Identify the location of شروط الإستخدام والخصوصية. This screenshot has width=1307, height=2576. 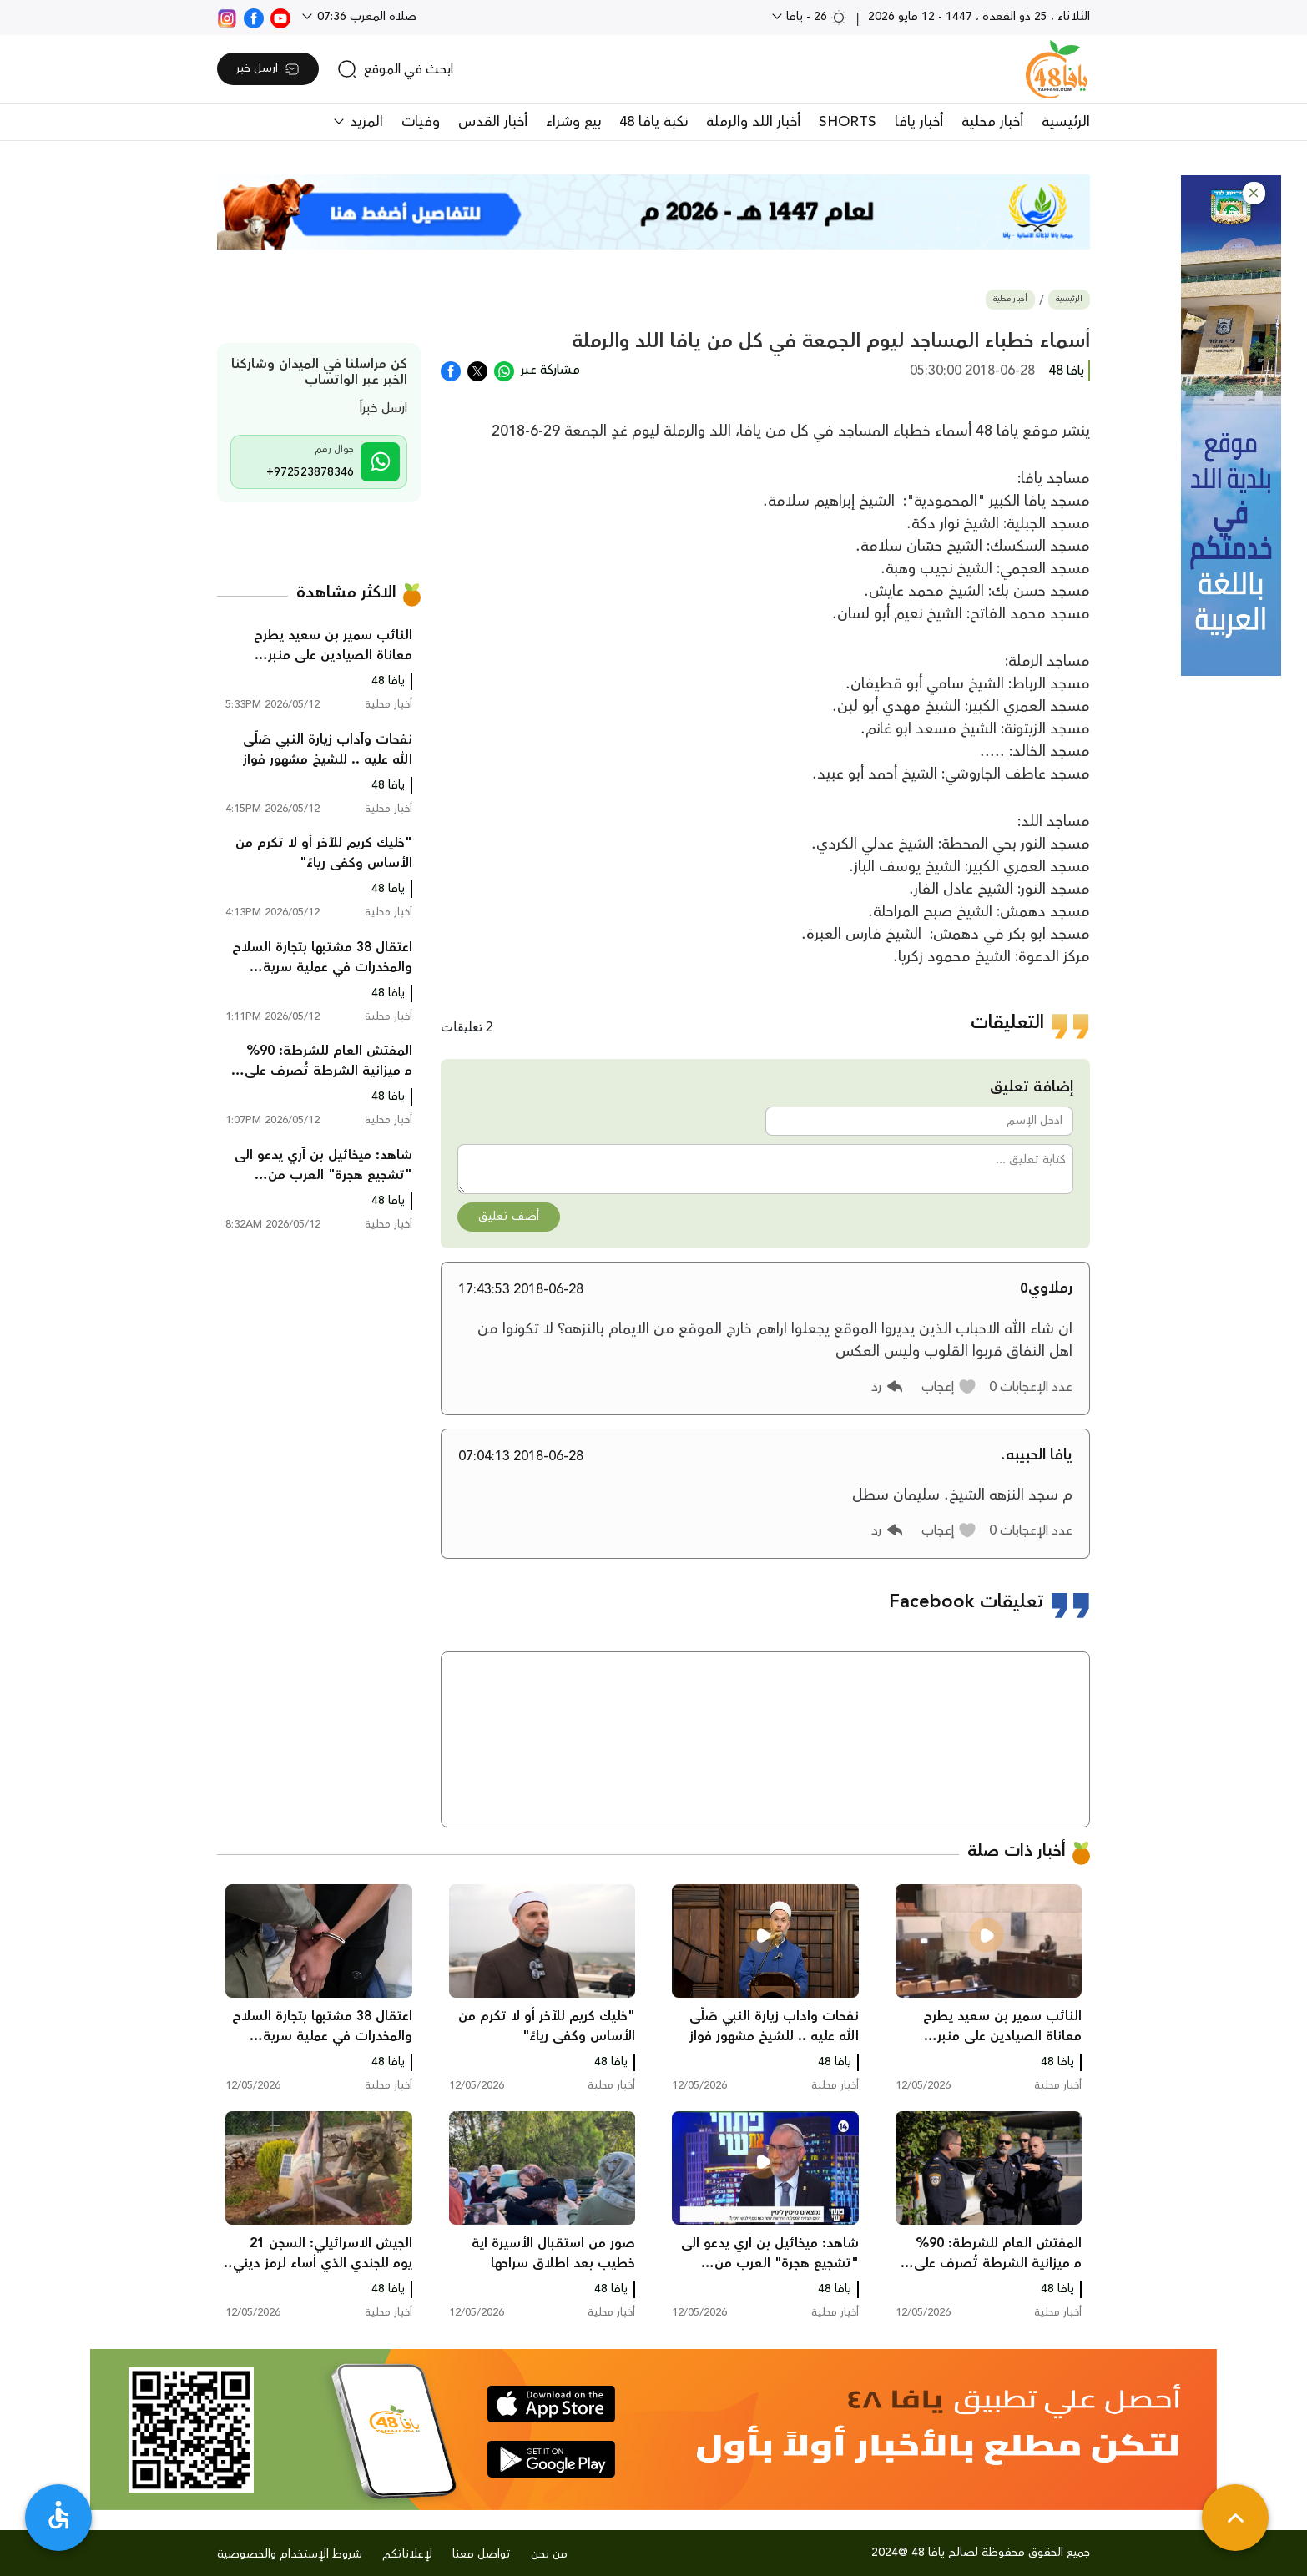
(289, 2554).